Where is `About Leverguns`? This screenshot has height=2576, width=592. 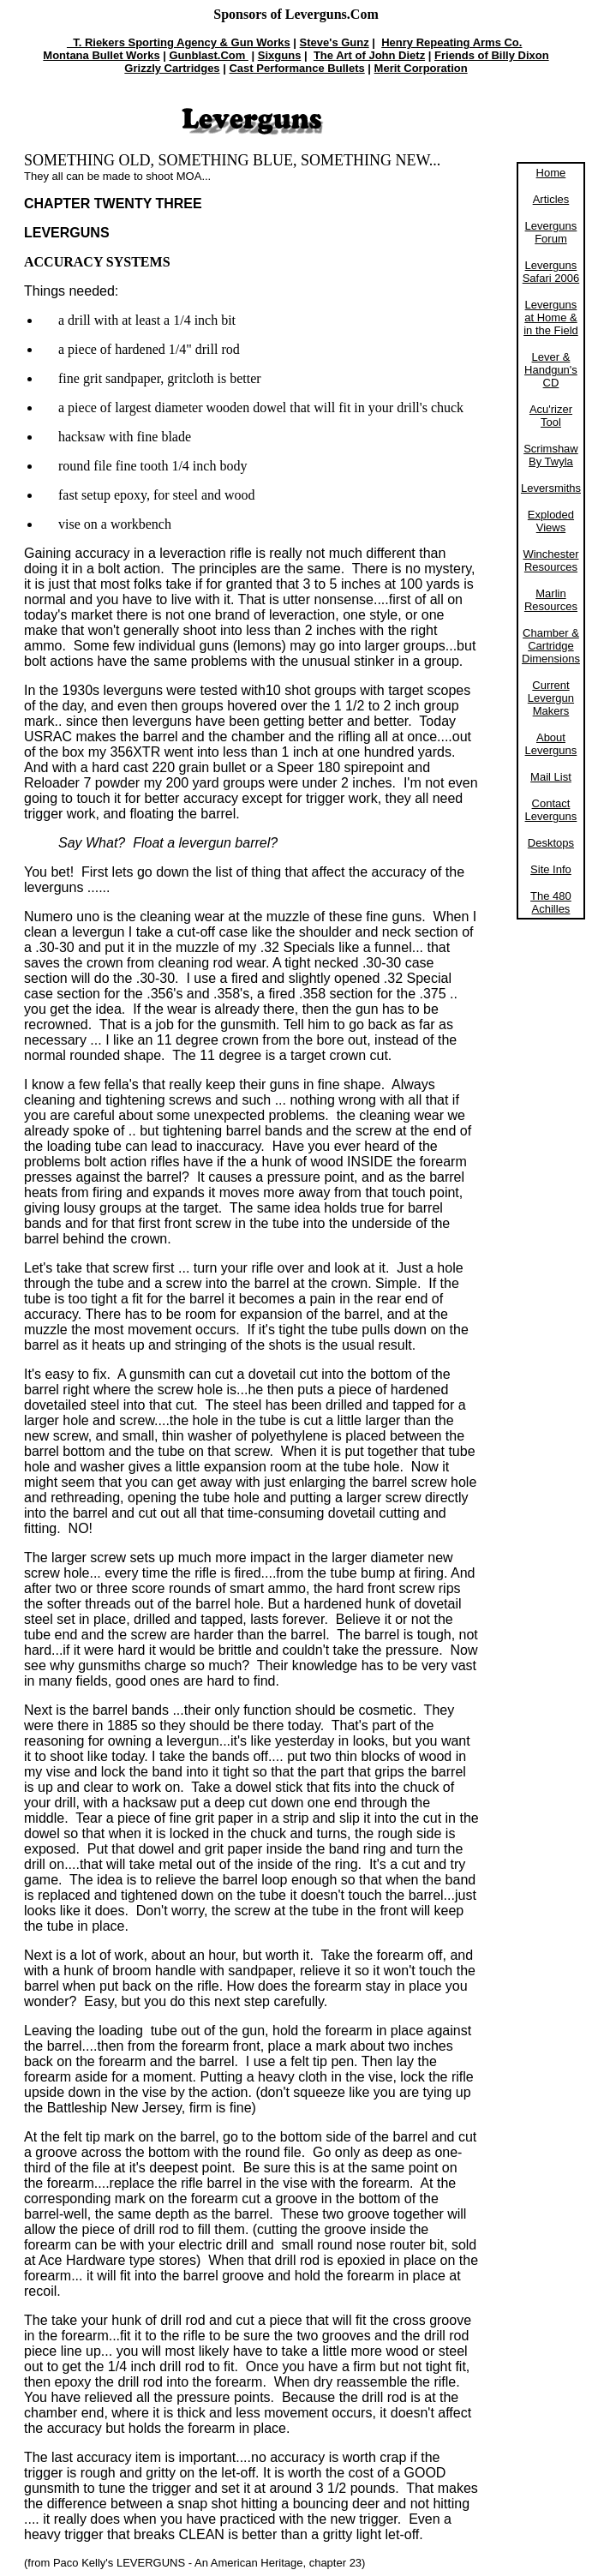 About Leverguns is located at coordinates (551, 744).